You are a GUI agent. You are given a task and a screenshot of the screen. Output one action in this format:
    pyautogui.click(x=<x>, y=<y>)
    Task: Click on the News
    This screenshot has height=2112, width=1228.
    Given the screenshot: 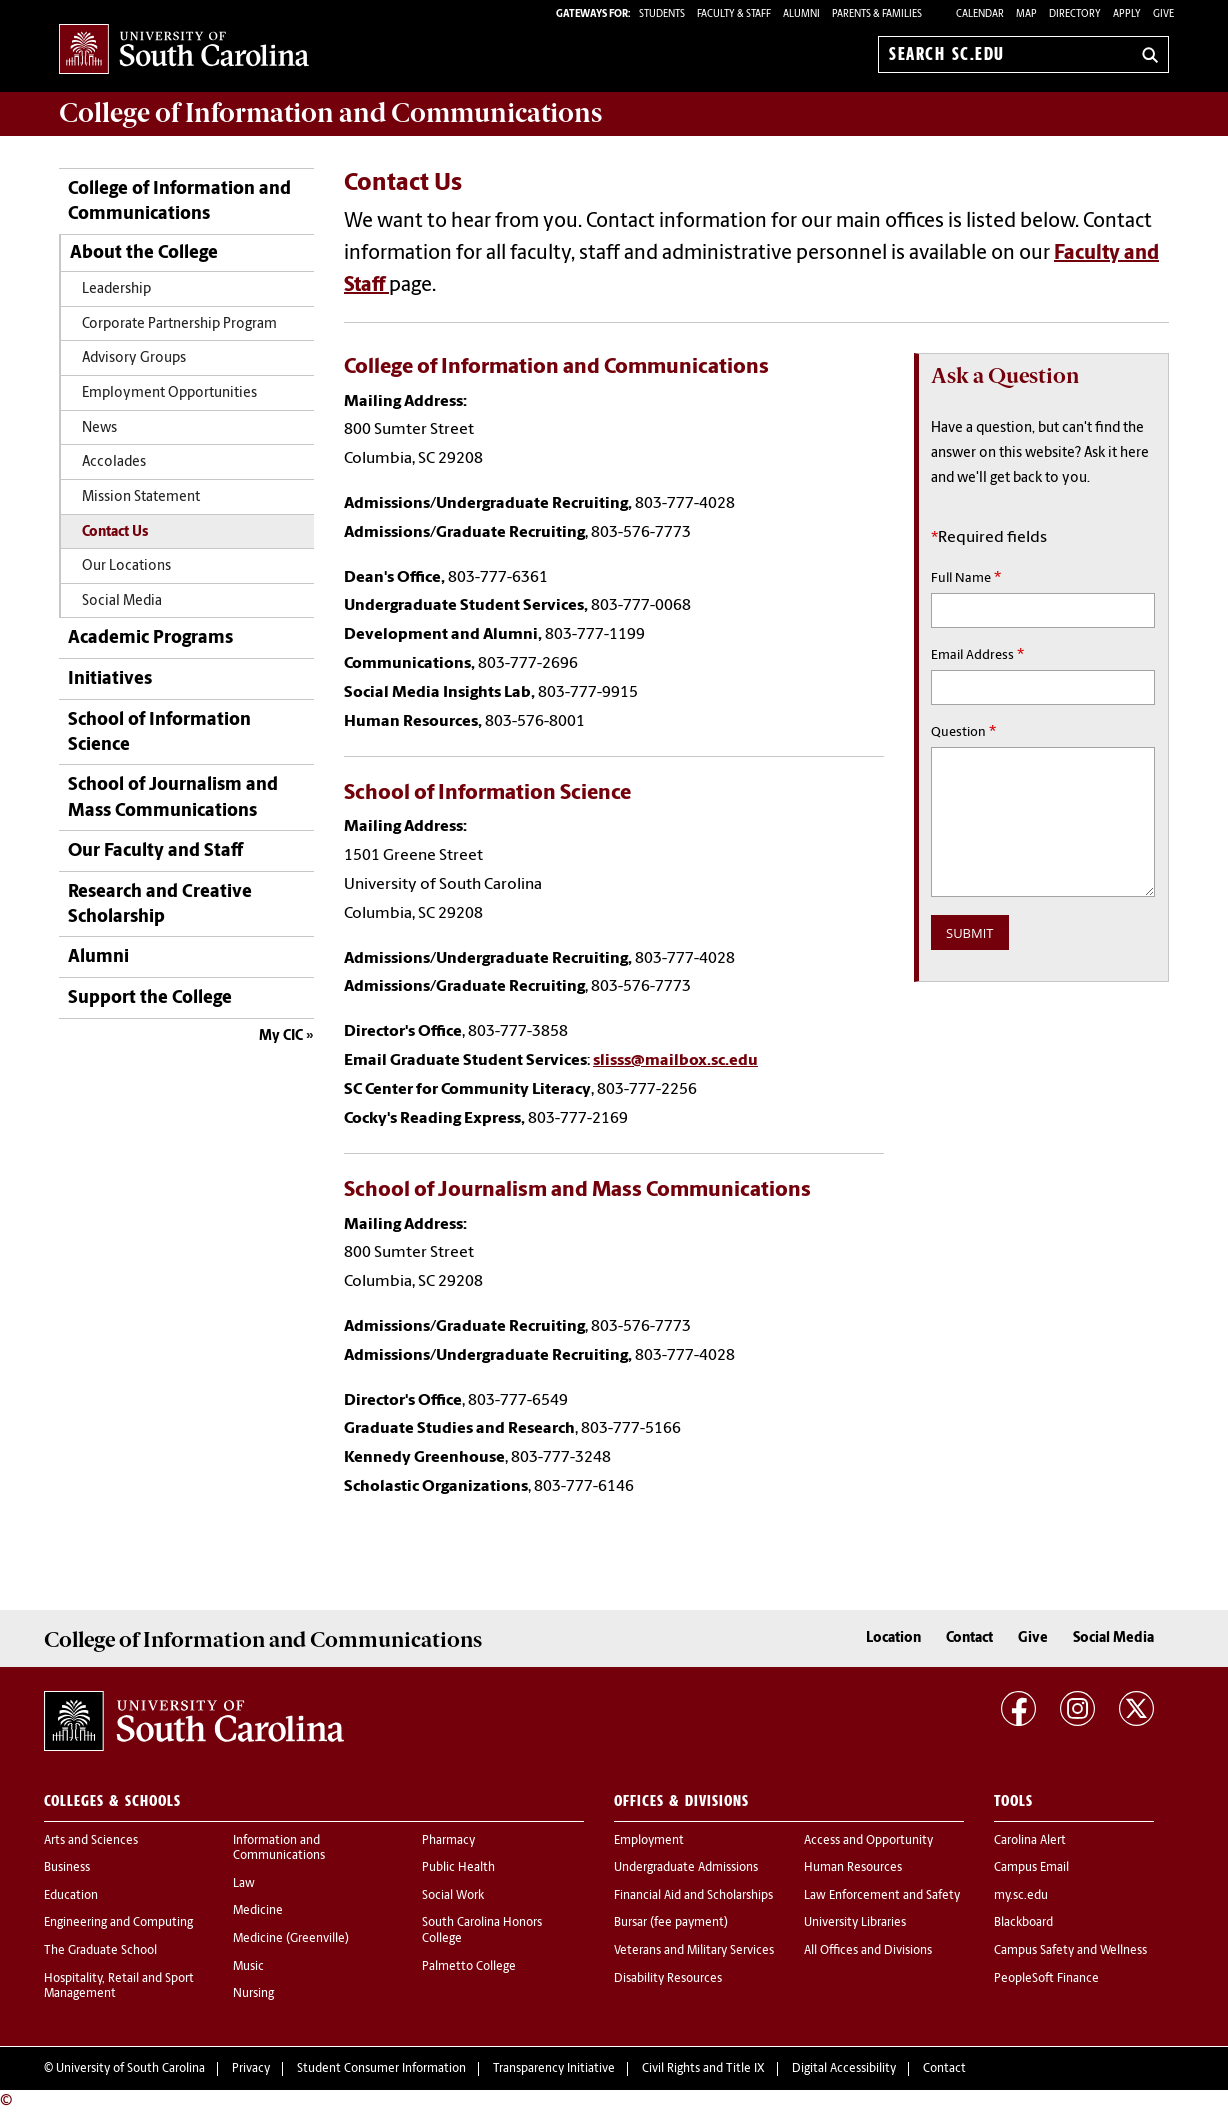 What is the action you would take?
    pyautogui.click(x=99, y=428)
    